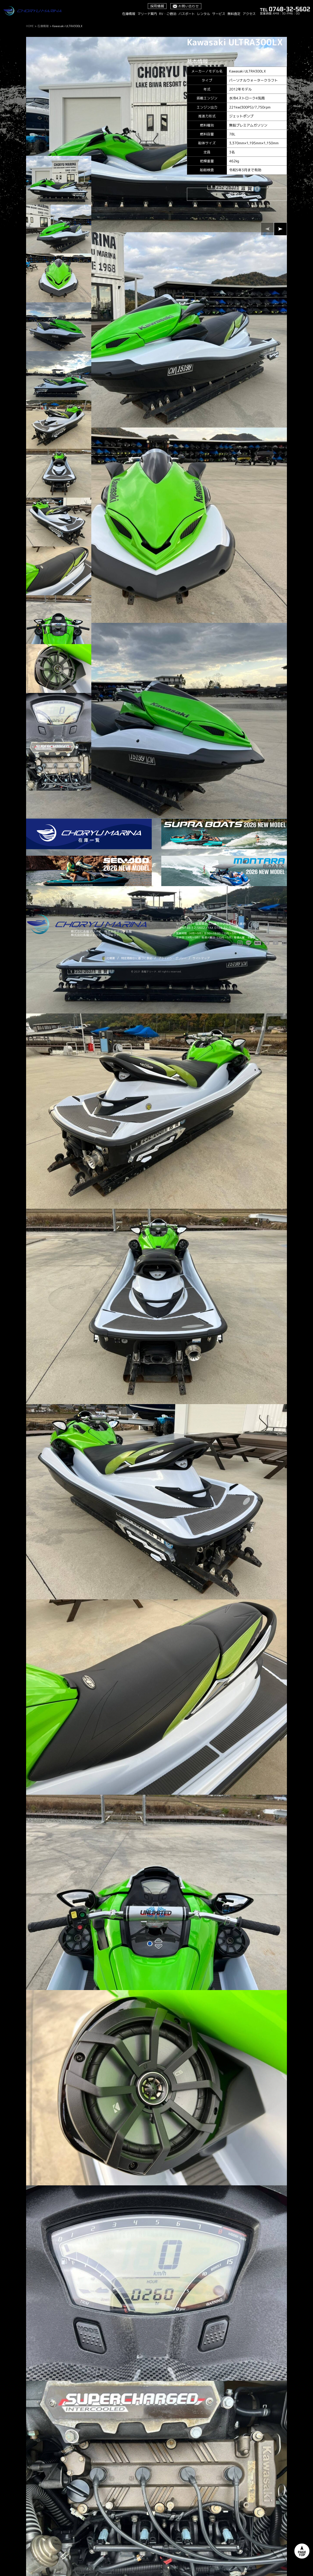 This screenshot has width=313, height=2576. I want to click on 会社概要, so click(109, 958).